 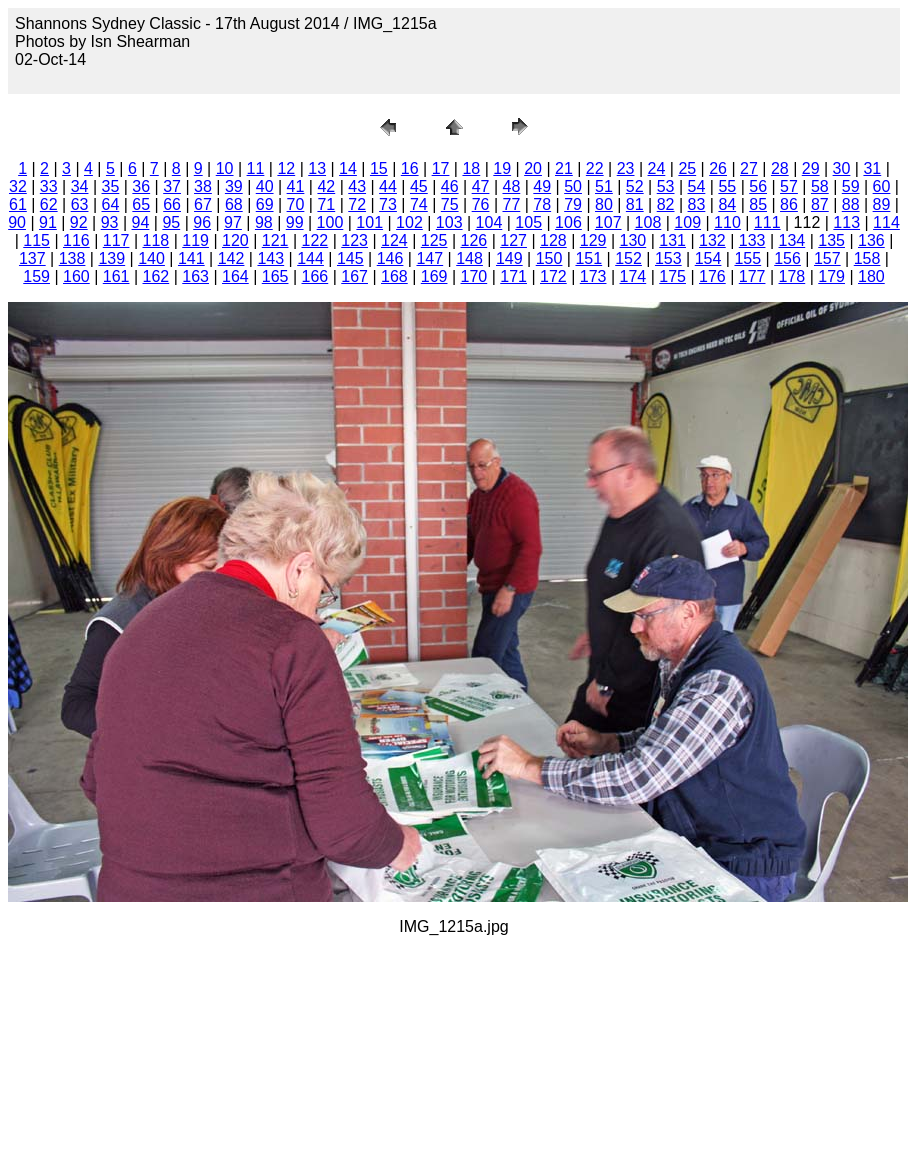 I want to click on 84, so click(x=727, y=204).